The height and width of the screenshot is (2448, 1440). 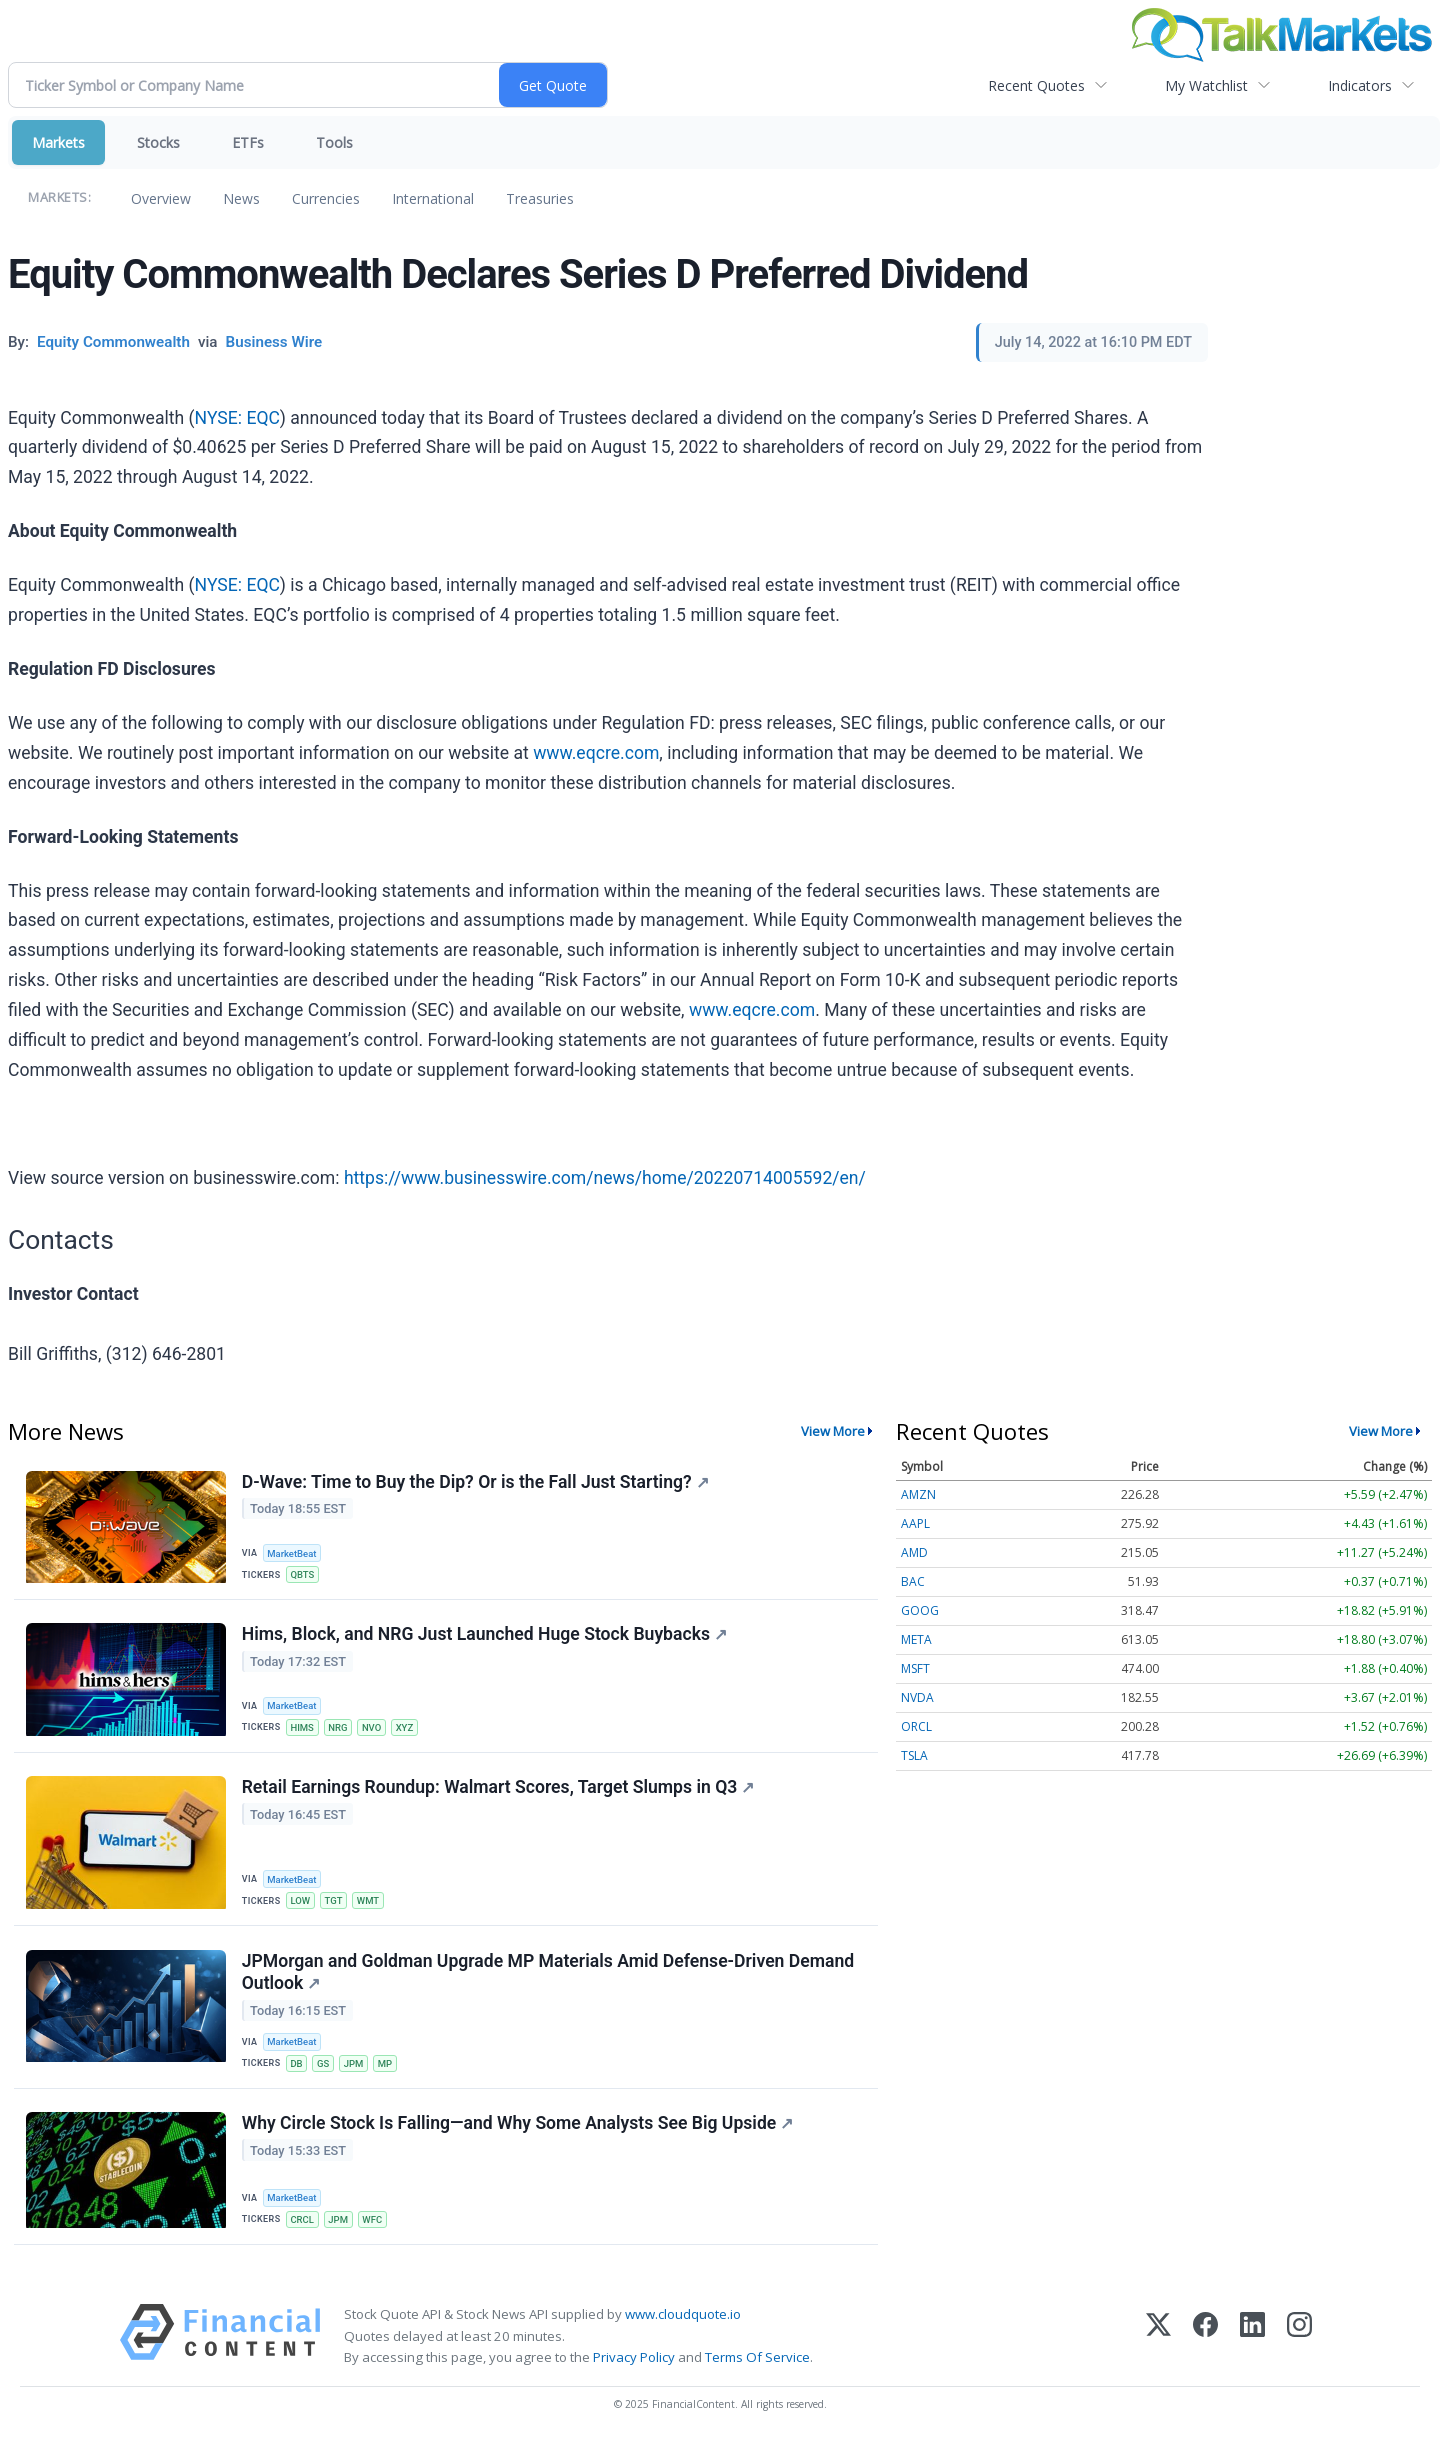 What do you see at coordinates (596, 753) in the screenshot?
I see `www.eqcre.com` at bounding box center [596, 753].